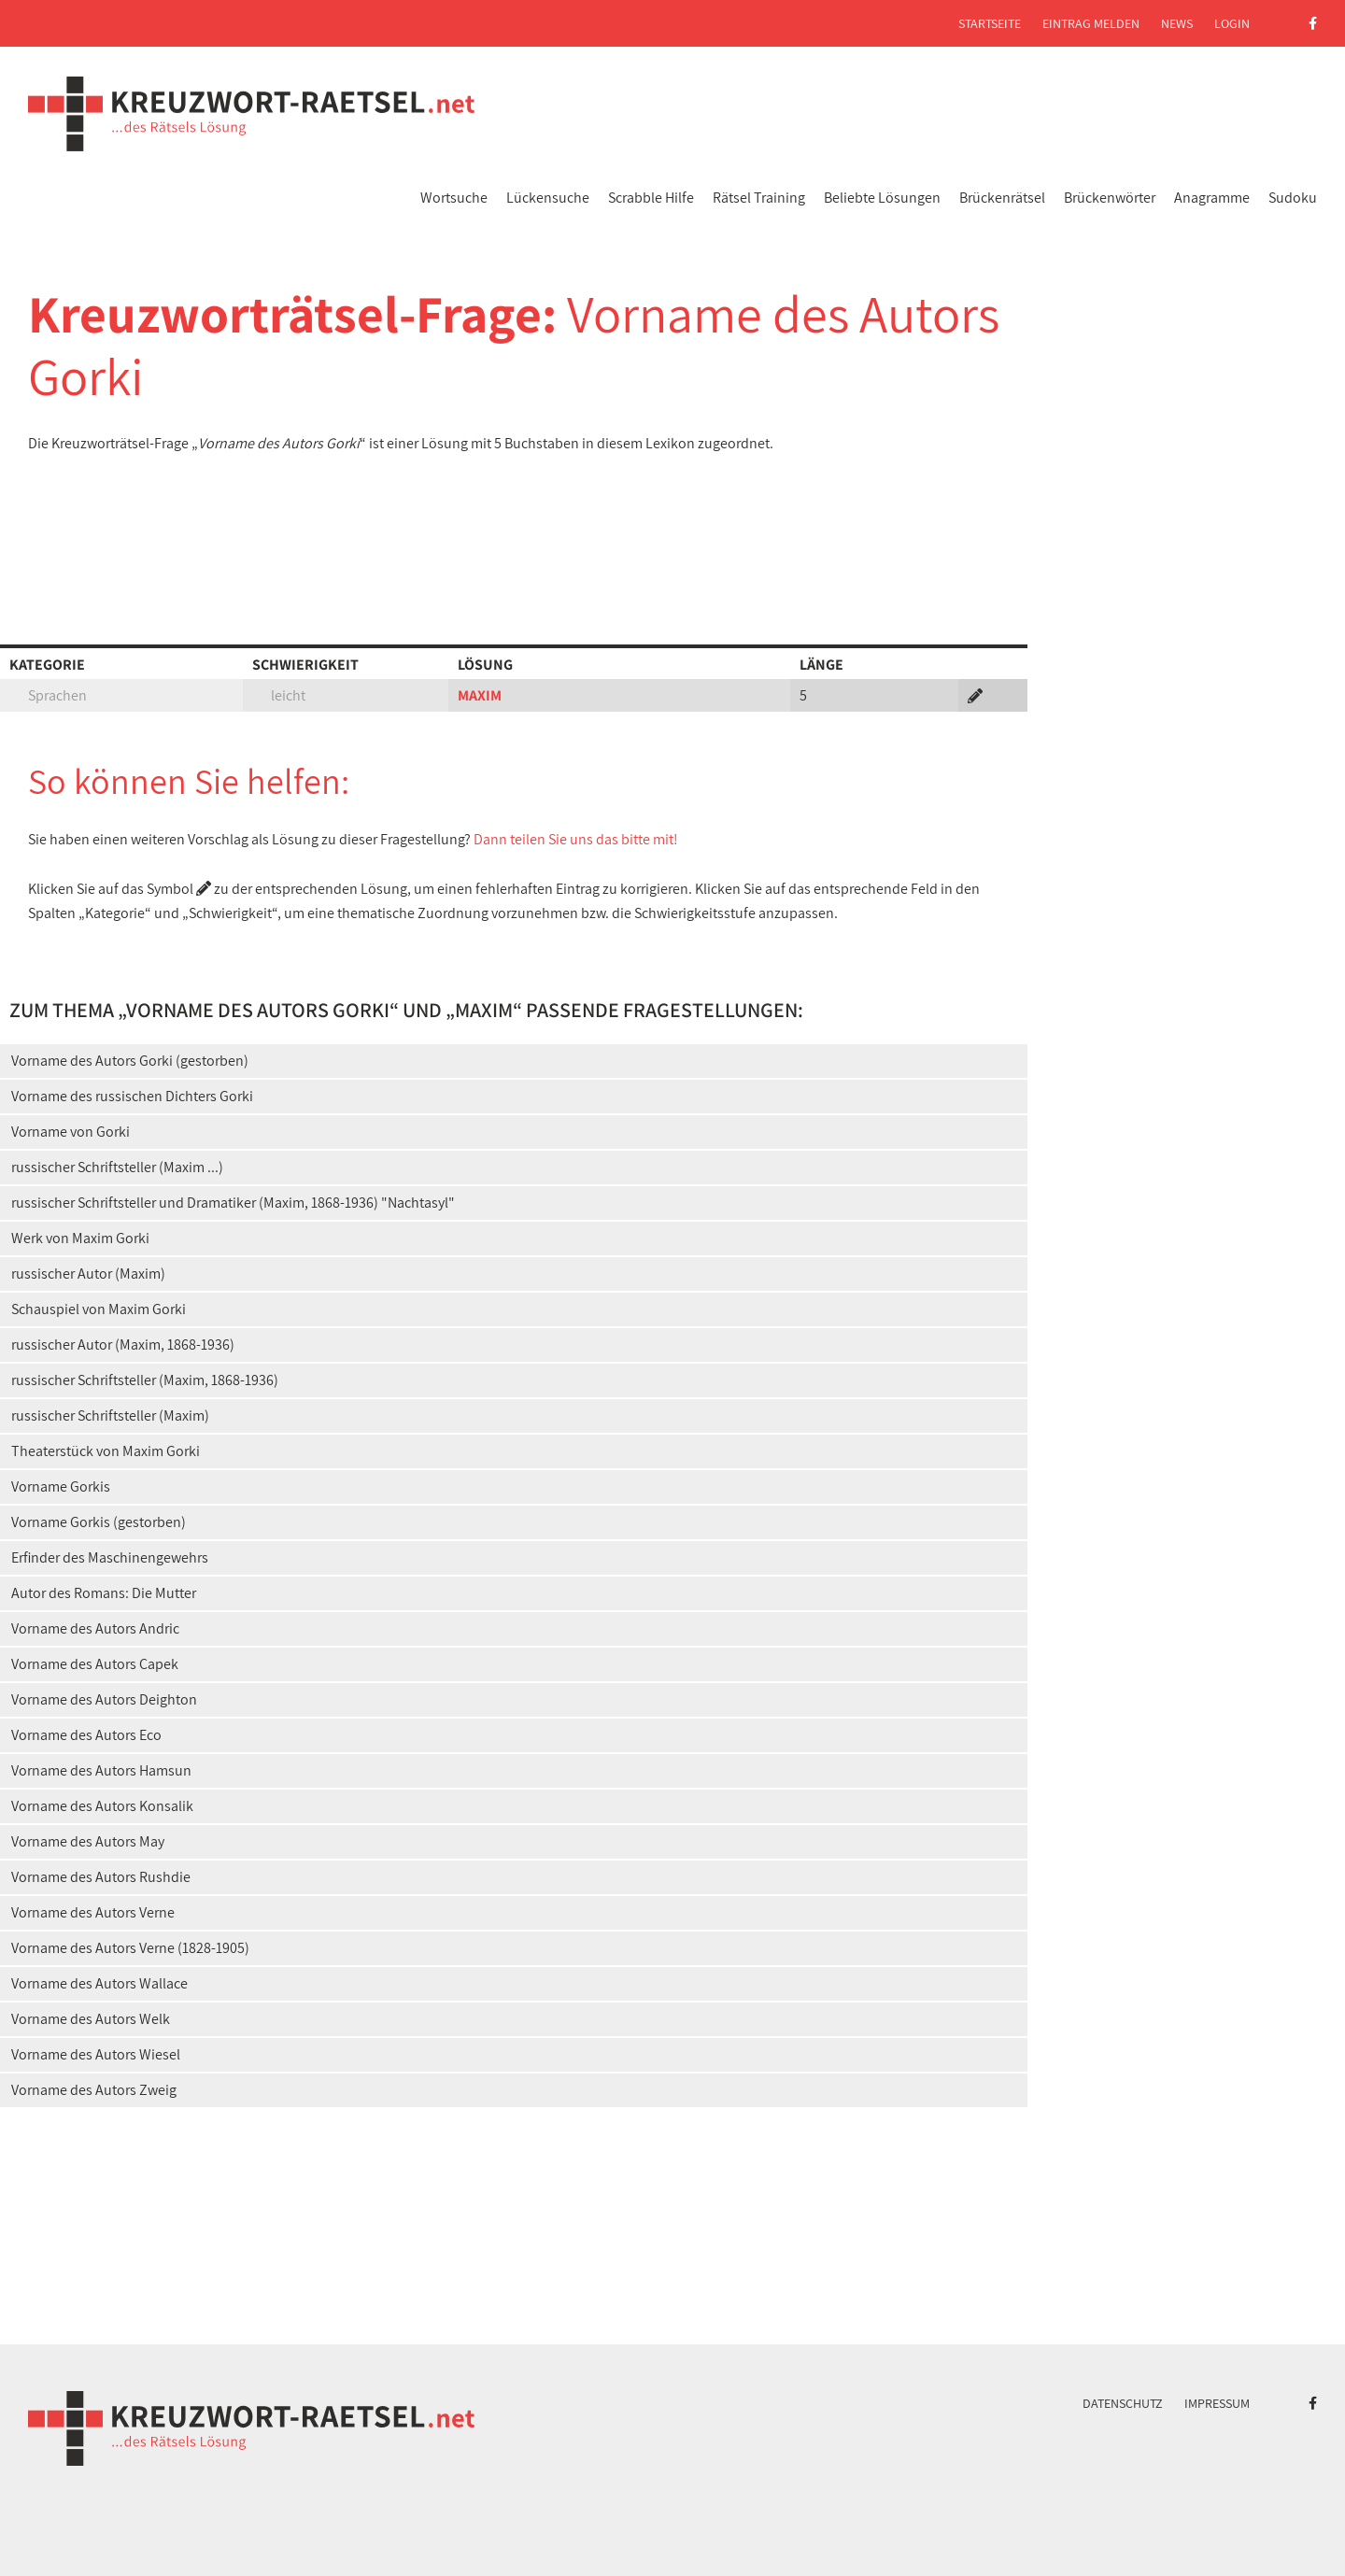 The image size is (1345, 2576). What do you see at coordinates (132, 1096) in the screenshot?
I see `Vorname des russischen Dichters Gorki` at bounding box center [132, 1096].